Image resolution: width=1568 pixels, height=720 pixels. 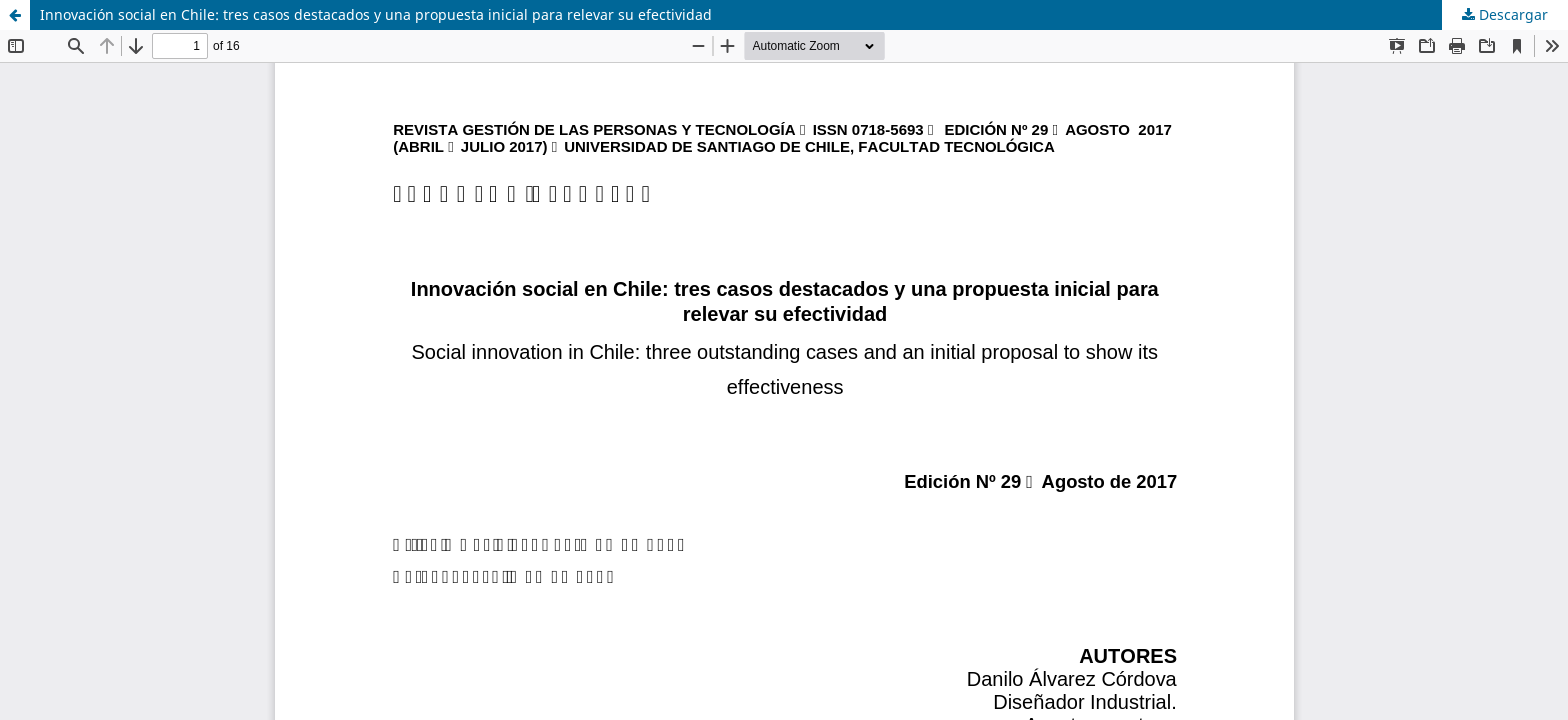 What do you see at coordinates (376, 14) in the screenshot?
I see `Innovación social en Chile: tres casos destacados y una propuesta inicial para relevar su efectividad` at bounding box center [376, 14].